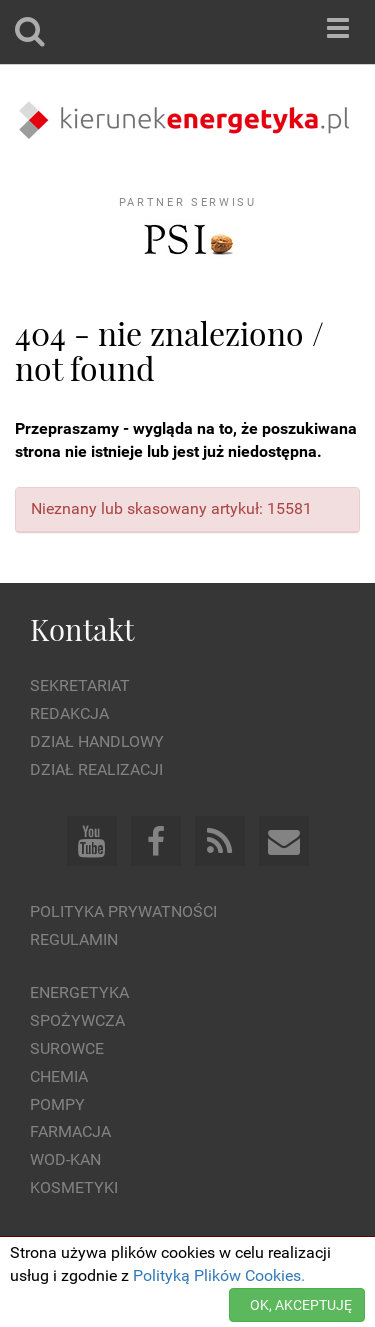  Describe the element at coordinates (301, 1305) in the screenshot. I see `OK, AKCEPTUJĘ` at that location.